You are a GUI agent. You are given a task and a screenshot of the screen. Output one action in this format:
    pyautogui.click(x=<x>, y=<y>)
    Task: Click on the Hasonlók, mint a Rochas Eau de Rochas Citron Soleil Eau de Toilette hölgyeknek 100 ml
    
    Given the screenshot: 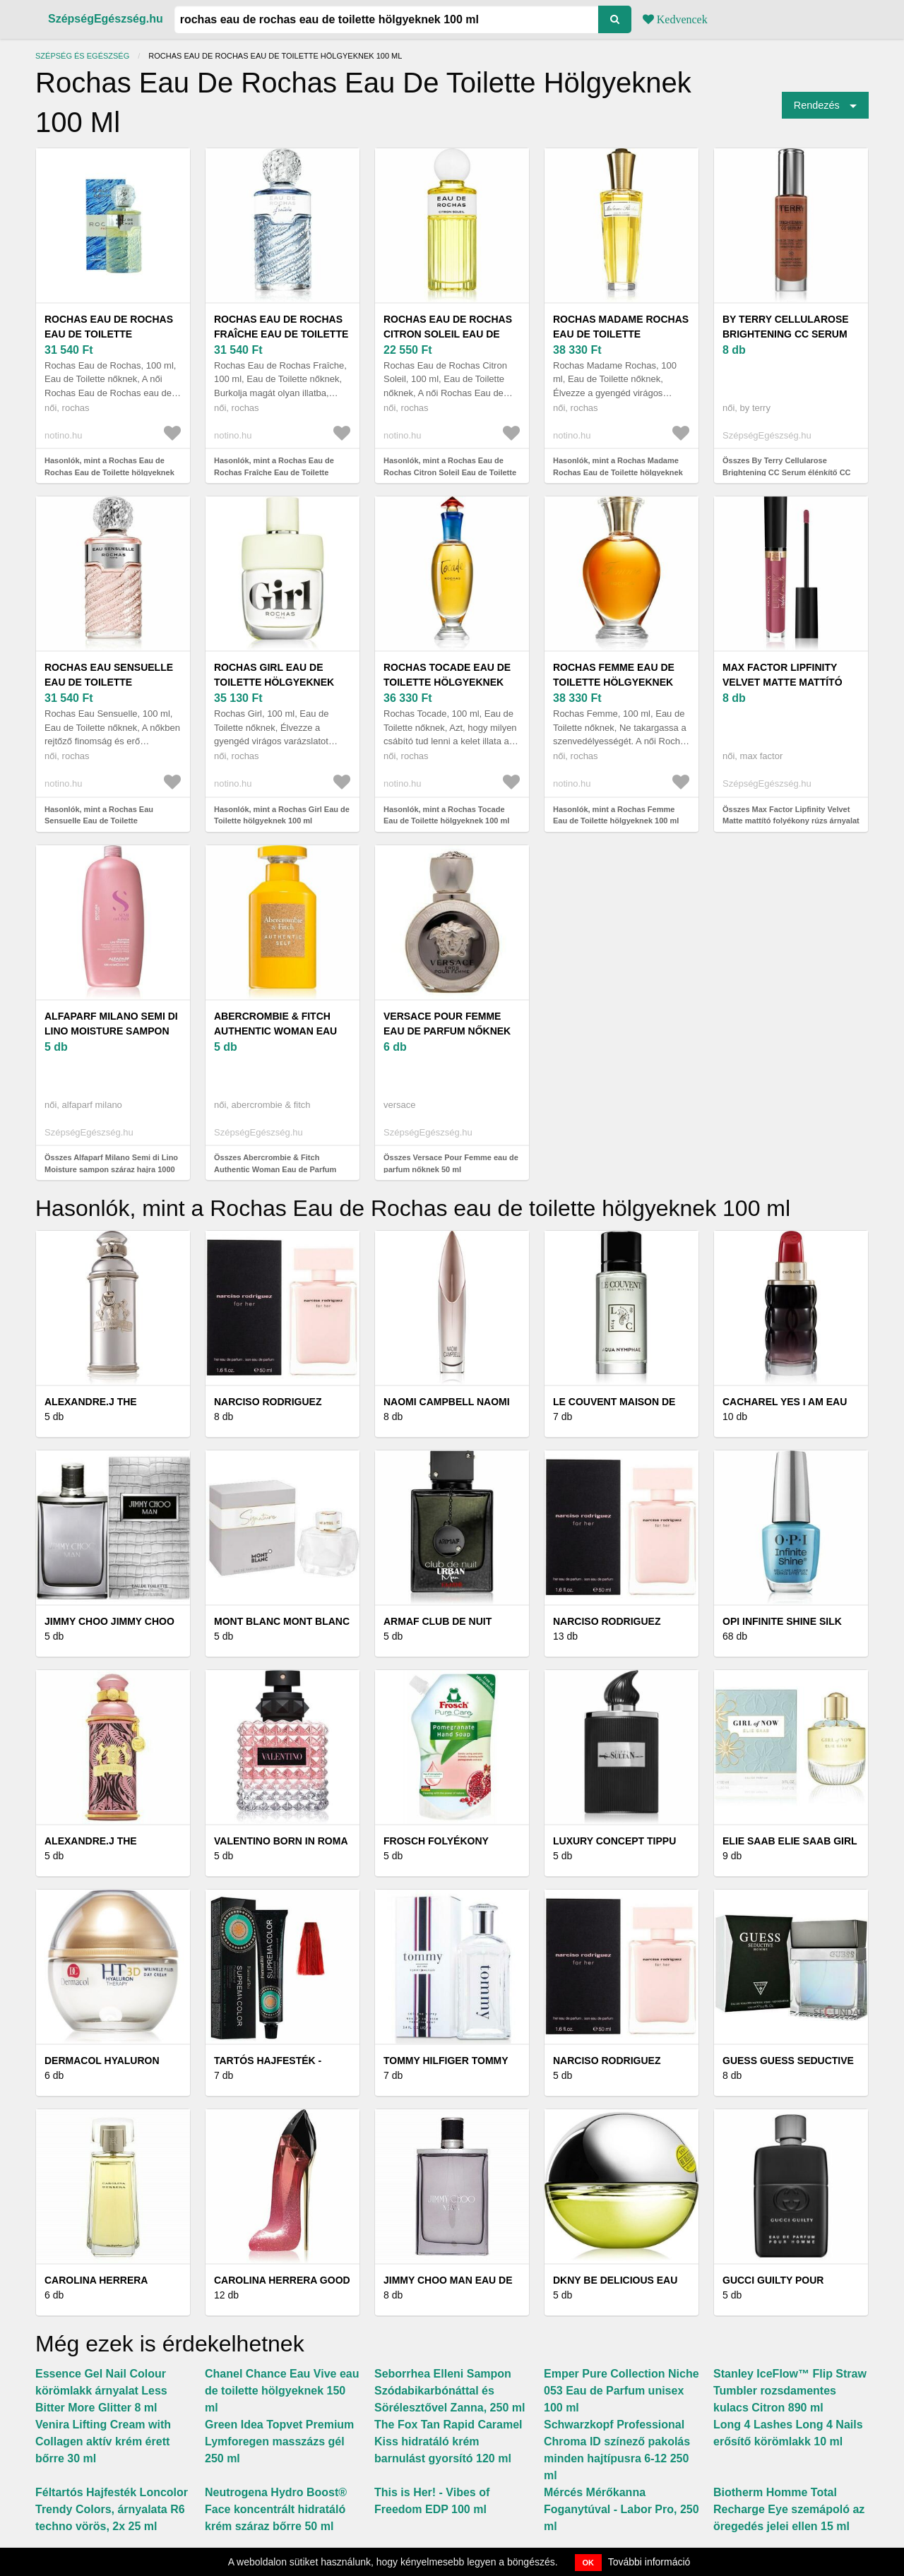 What is the action you would take?
    pyautogui.click(x=449, y=472)
    